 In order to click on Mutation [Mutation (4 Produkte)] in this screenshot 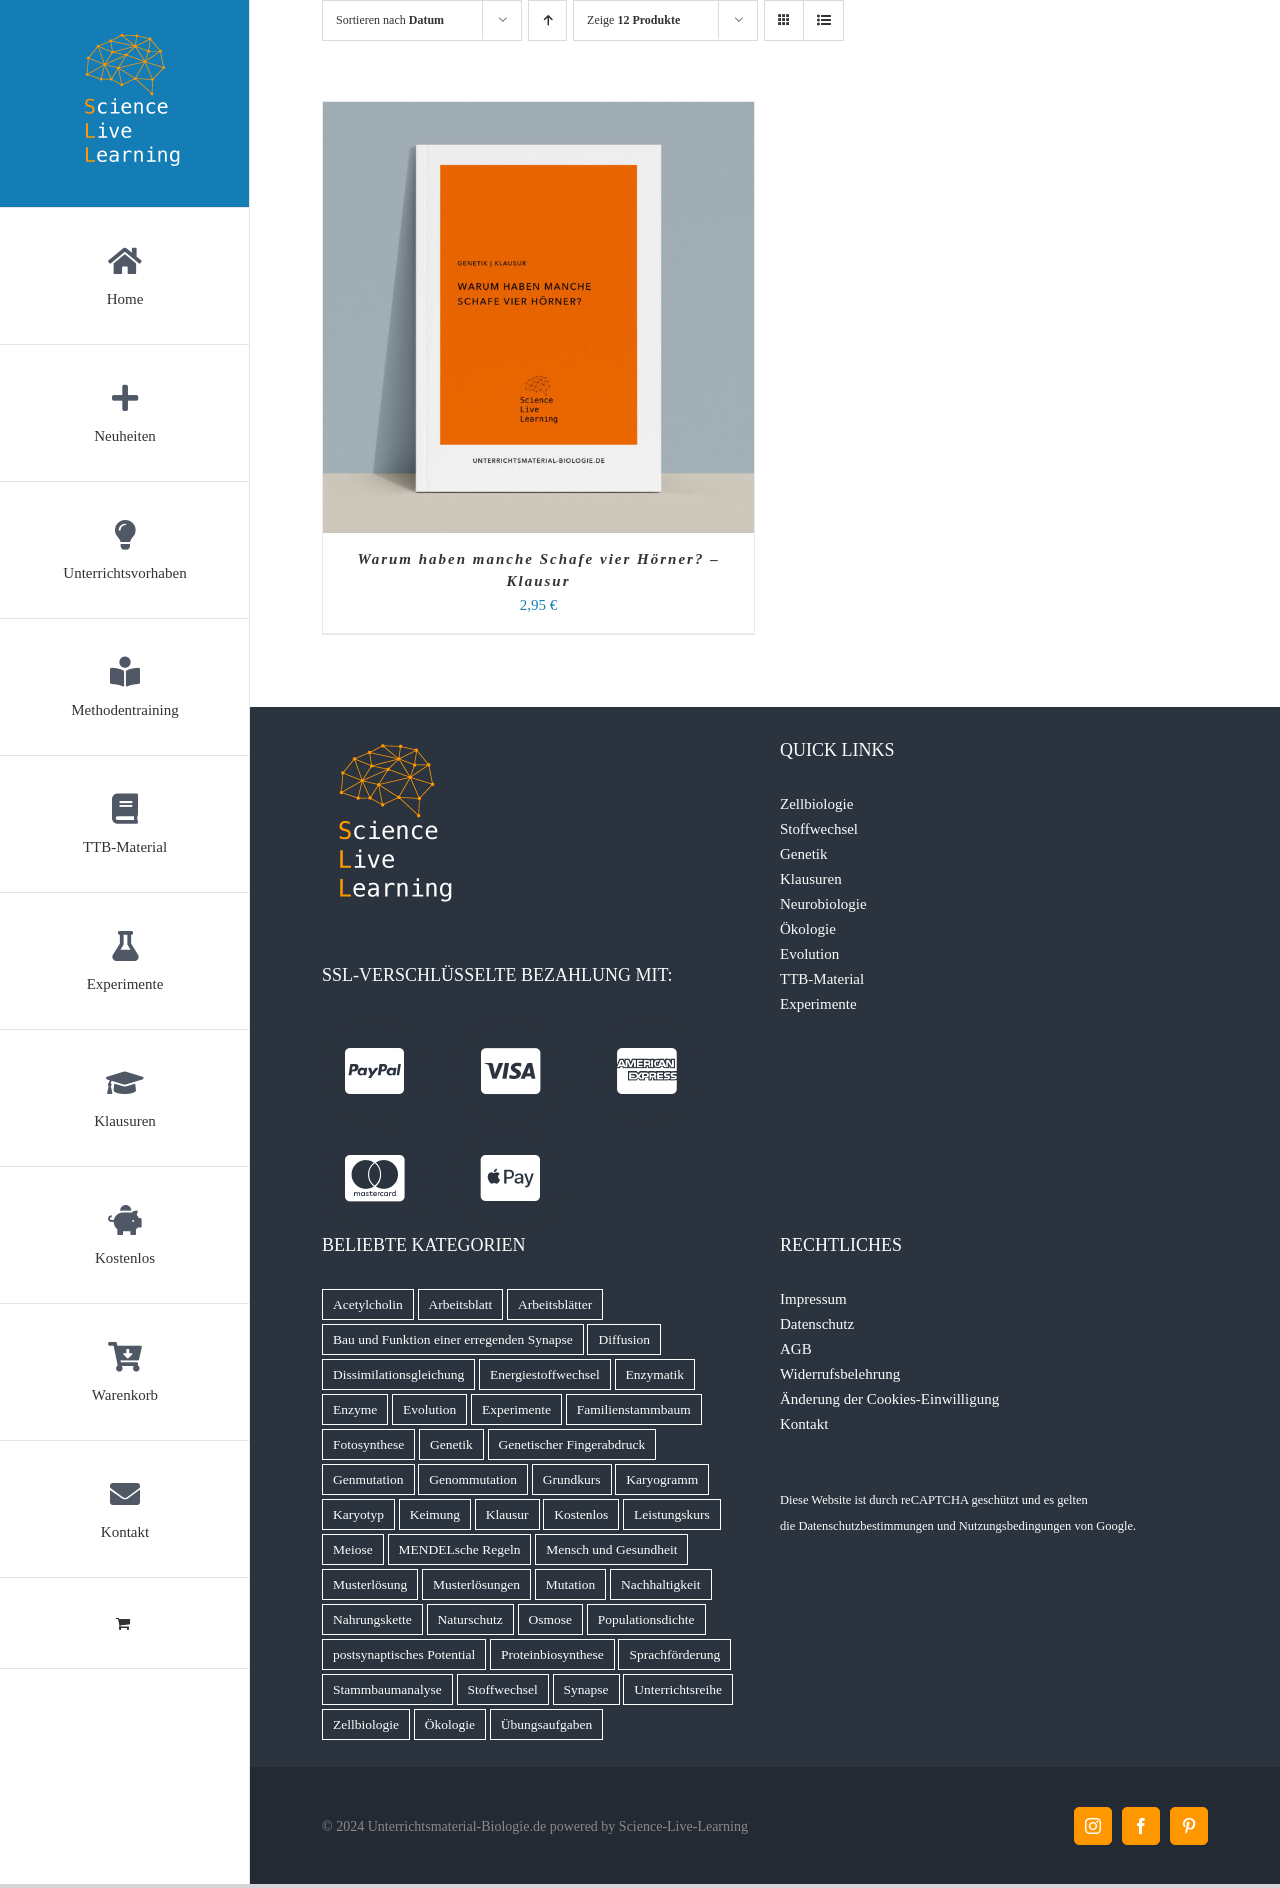, I will do `click(571, 1584)`.